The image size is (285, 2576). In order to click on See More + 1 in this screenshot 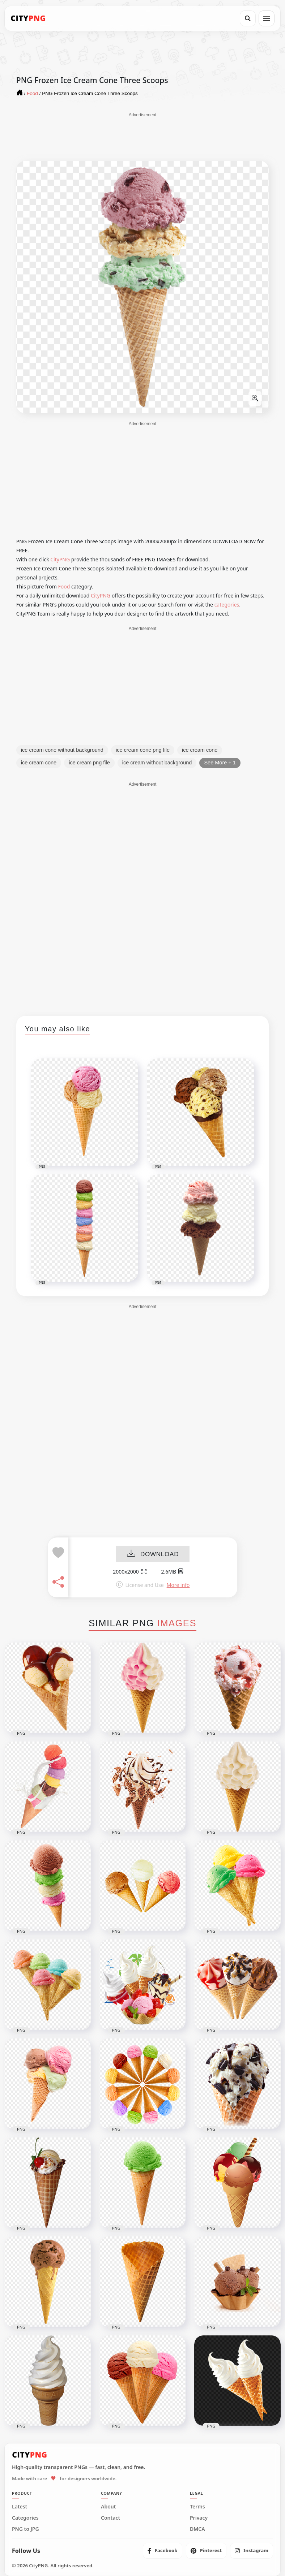, I will do `click(219, 762)`.